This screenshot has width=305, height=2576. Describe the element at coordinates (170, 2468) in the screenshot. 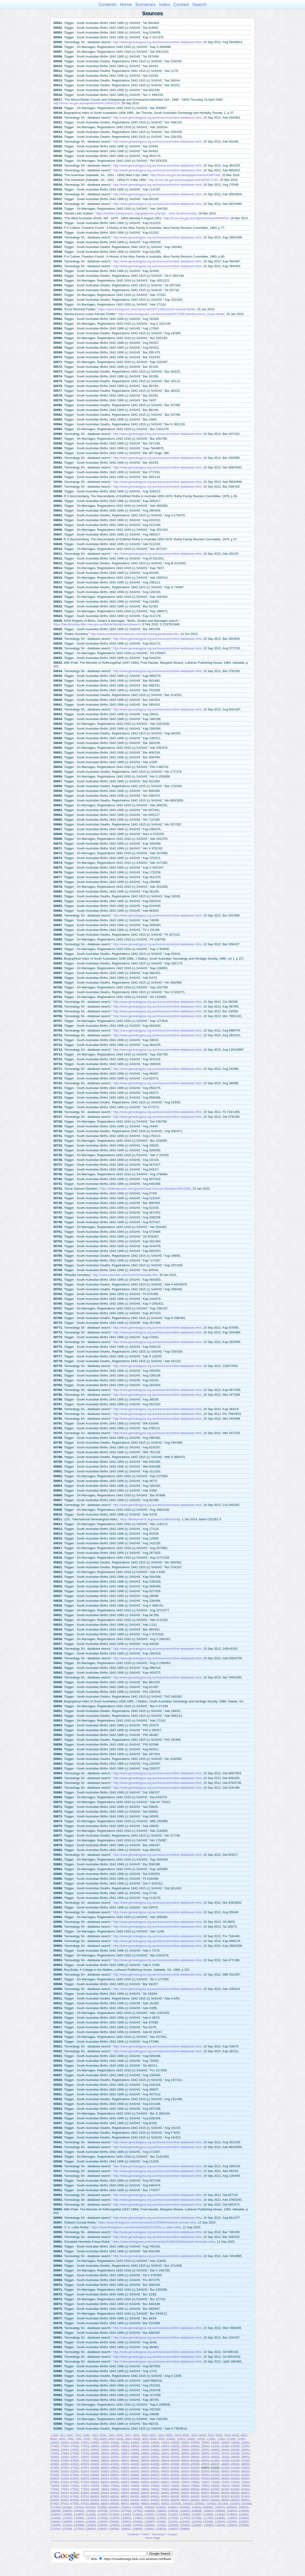

I see `49501-50000` at that location.